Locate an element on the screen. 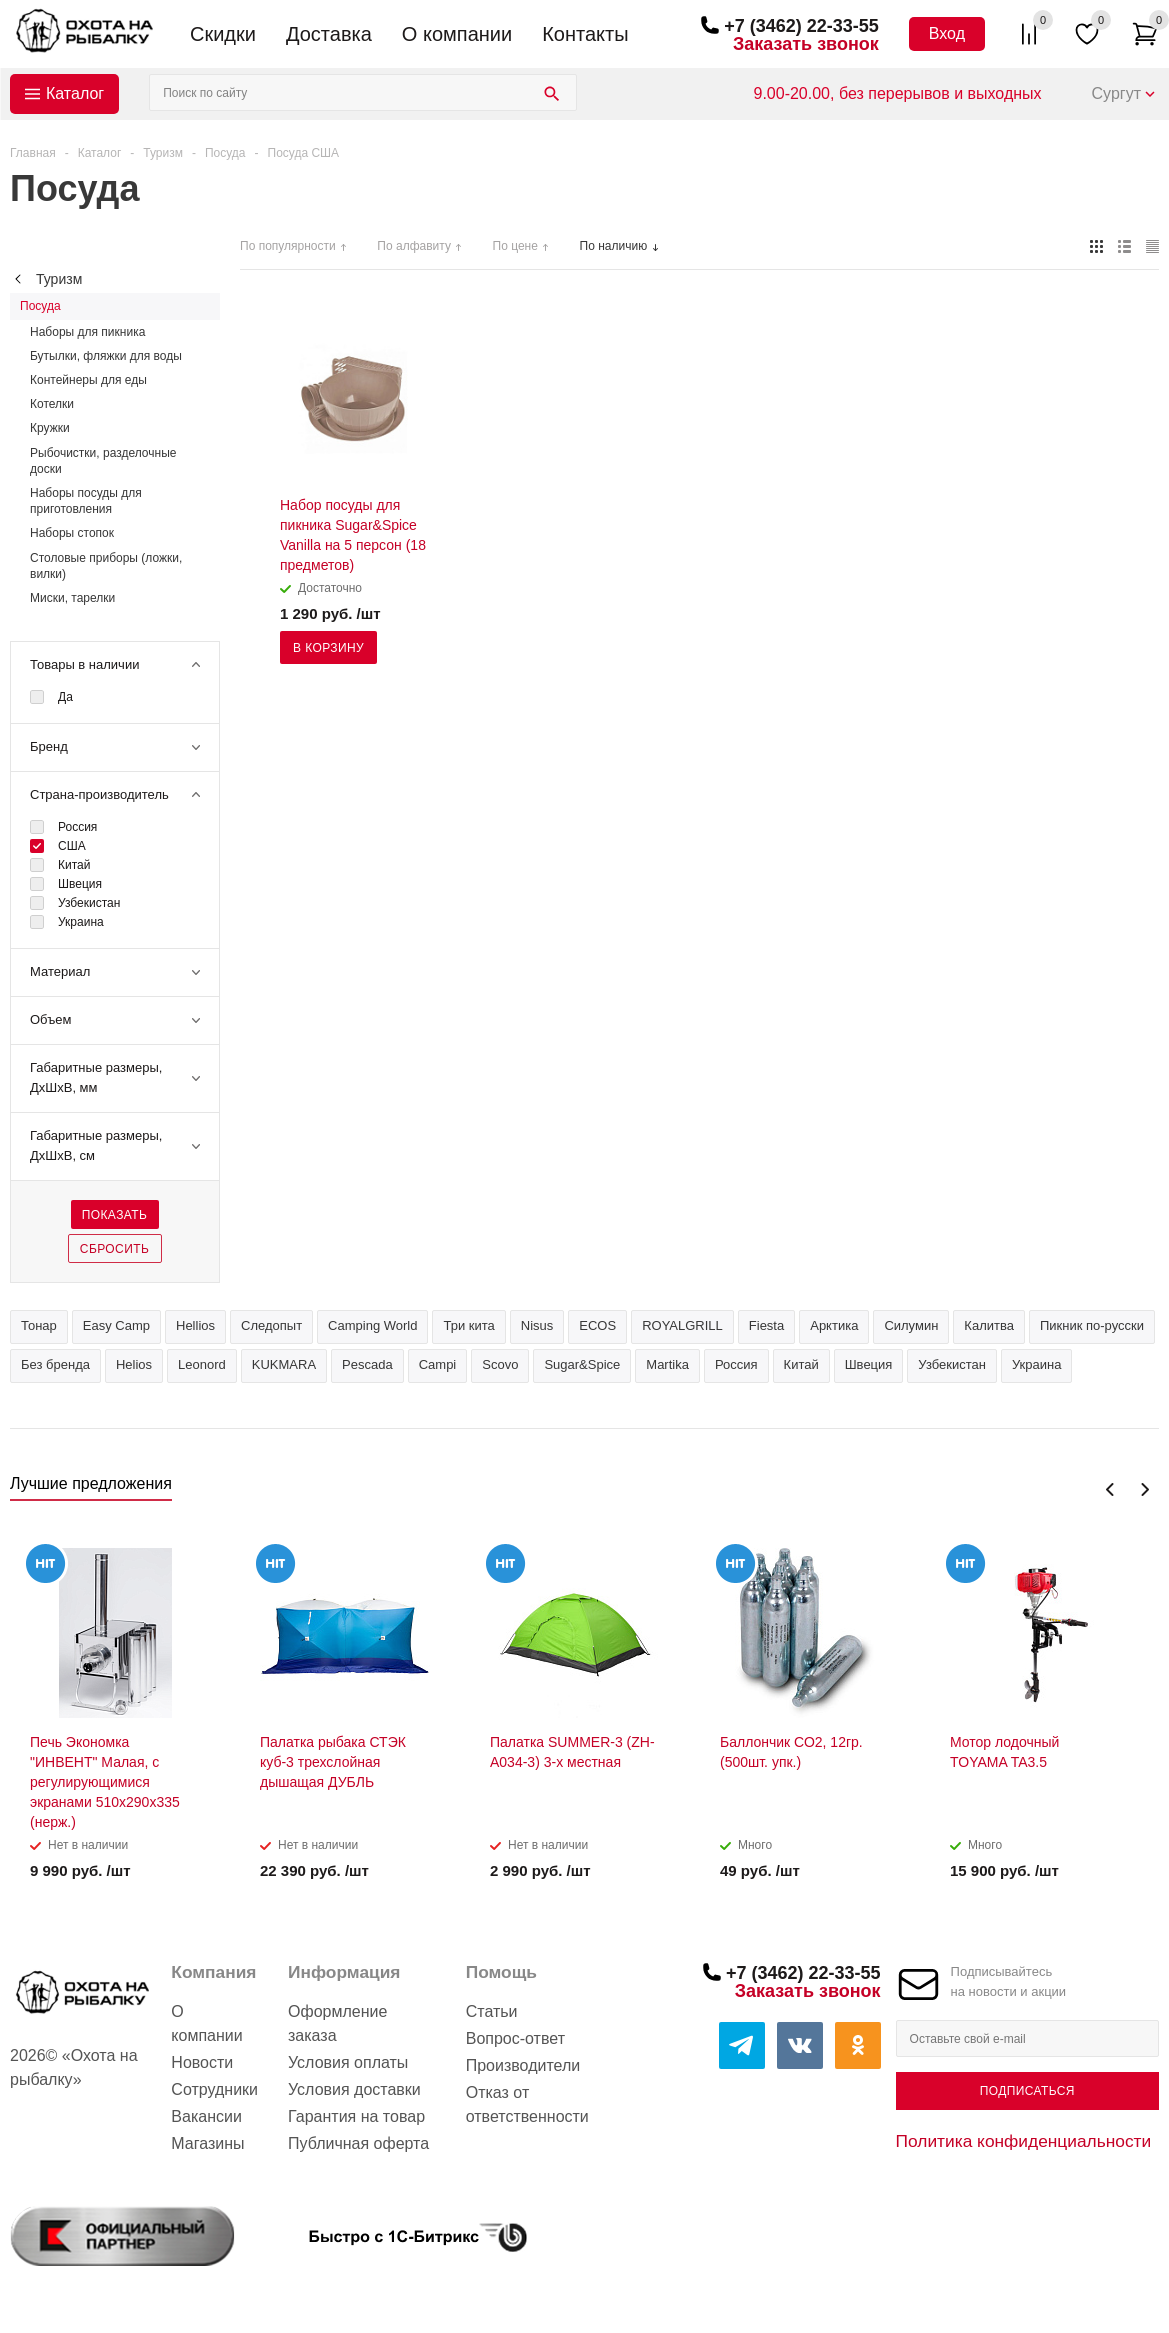 The image size is (1169, 2333). Кружки is located at coordinates (50, 428).